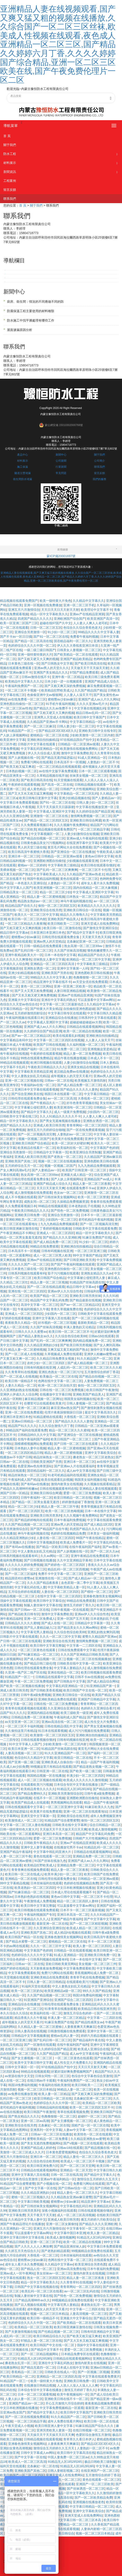 The height and width of the screenshot is (2576, 122). I want to click on 日韩精品视频在线观看视频, so click(43, 2439).